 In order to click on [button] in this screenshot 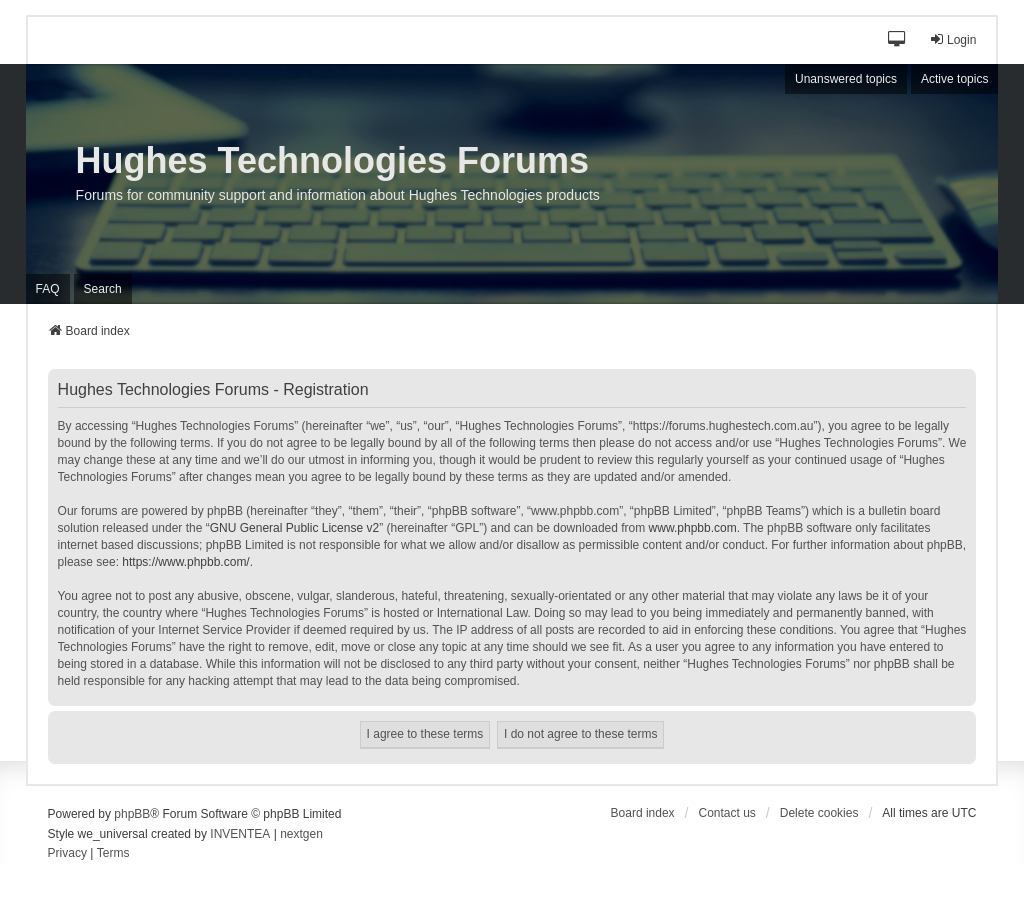, I will do `click(897, 40)`.